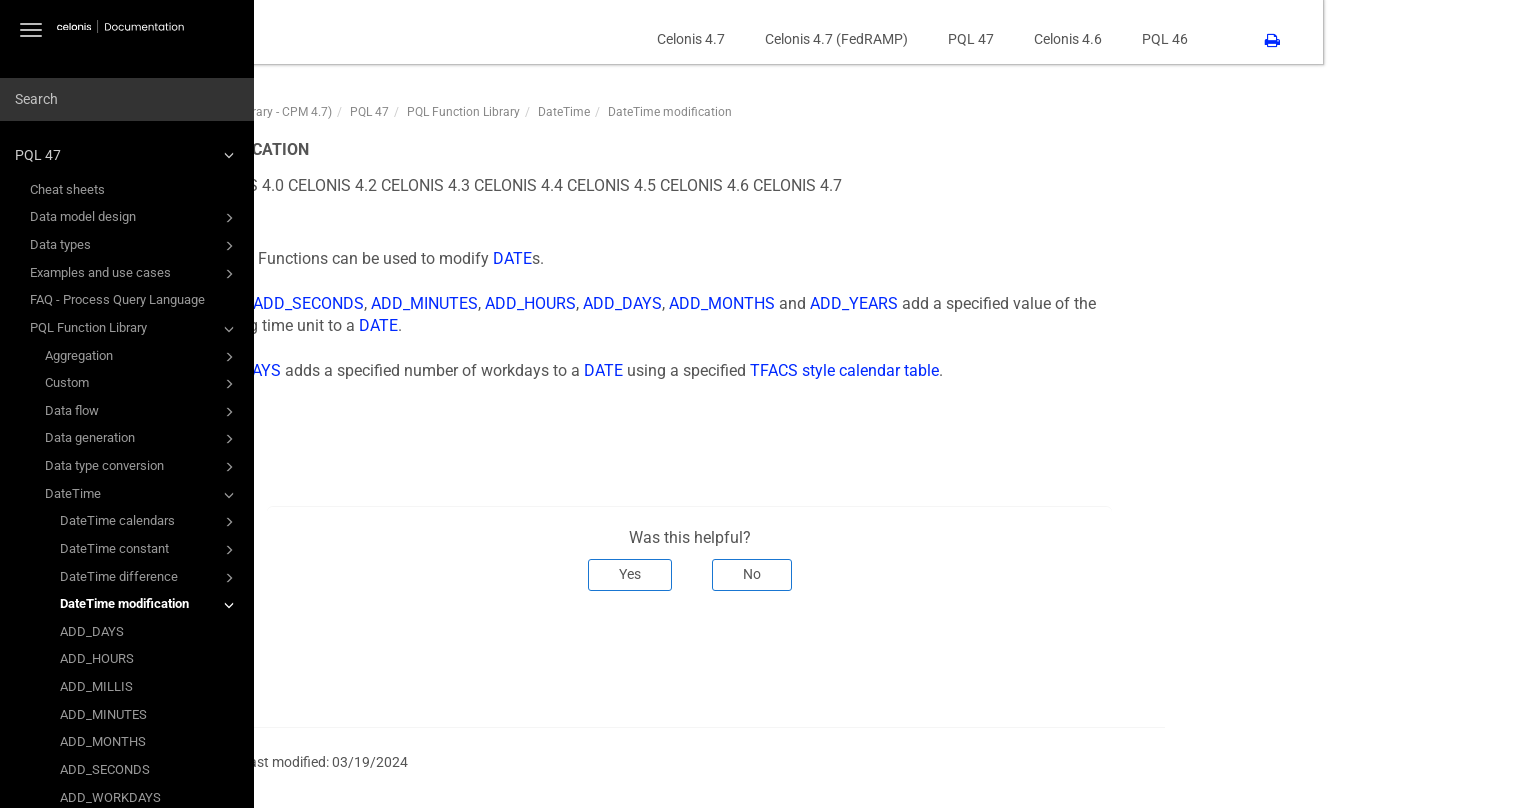  Describe the element at coordinates (103, 714) in the screenshot. I see `ADD_MINUTES` at that location.